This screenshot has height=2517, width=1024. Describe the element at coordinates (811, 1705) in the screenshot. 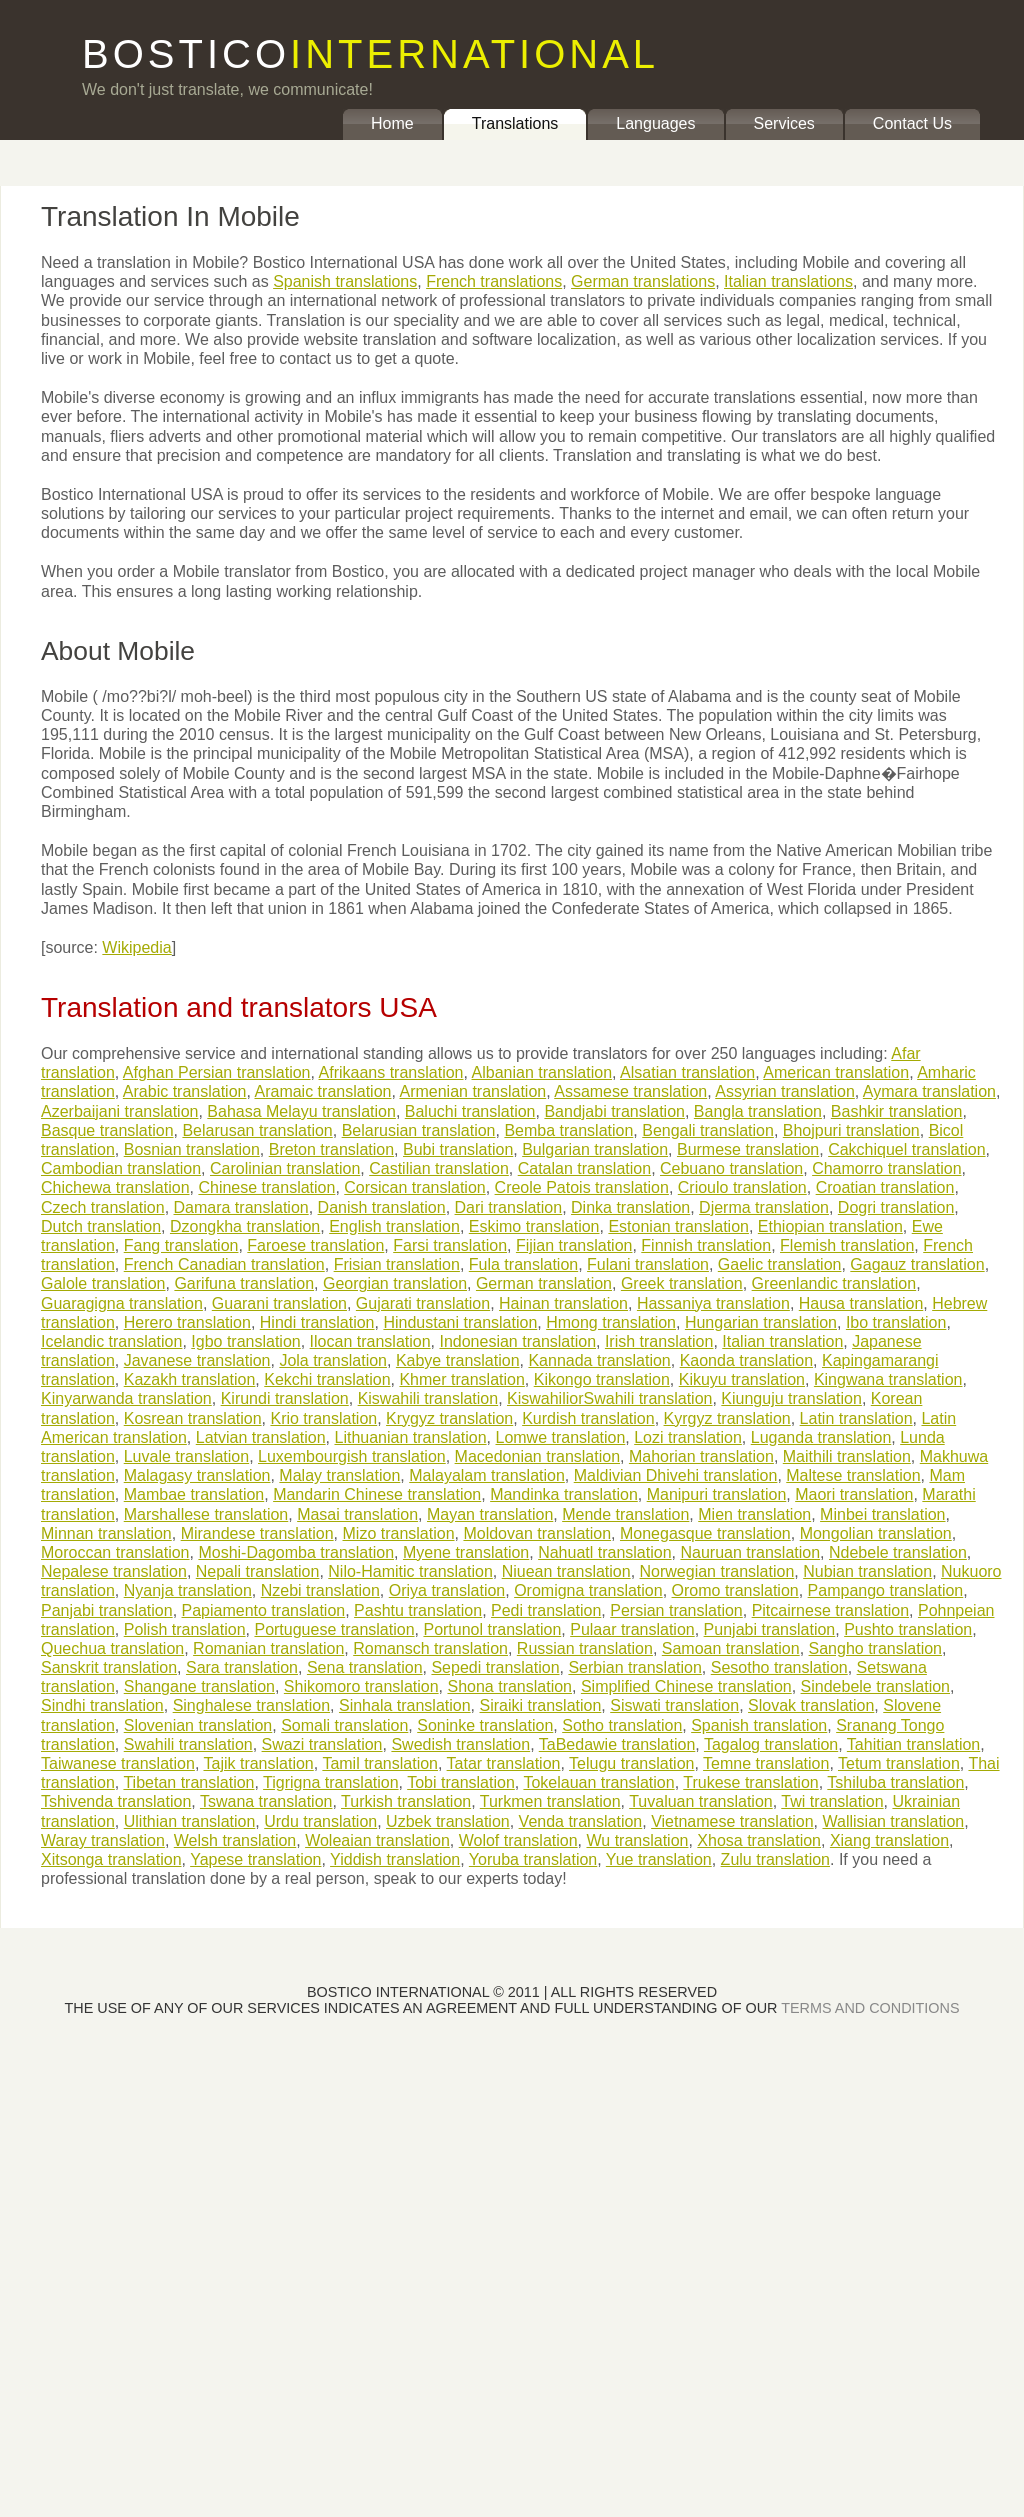

I see `Slovak translation` at that location.